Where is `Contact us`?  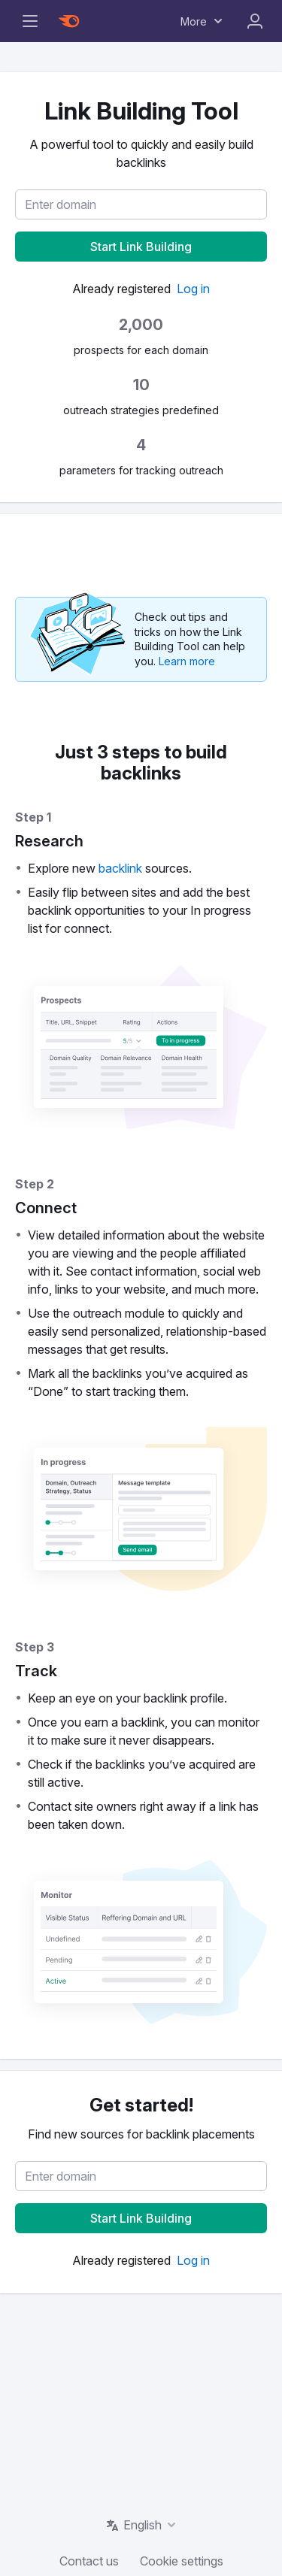
Contact us is located at coordinates (89, 2560).